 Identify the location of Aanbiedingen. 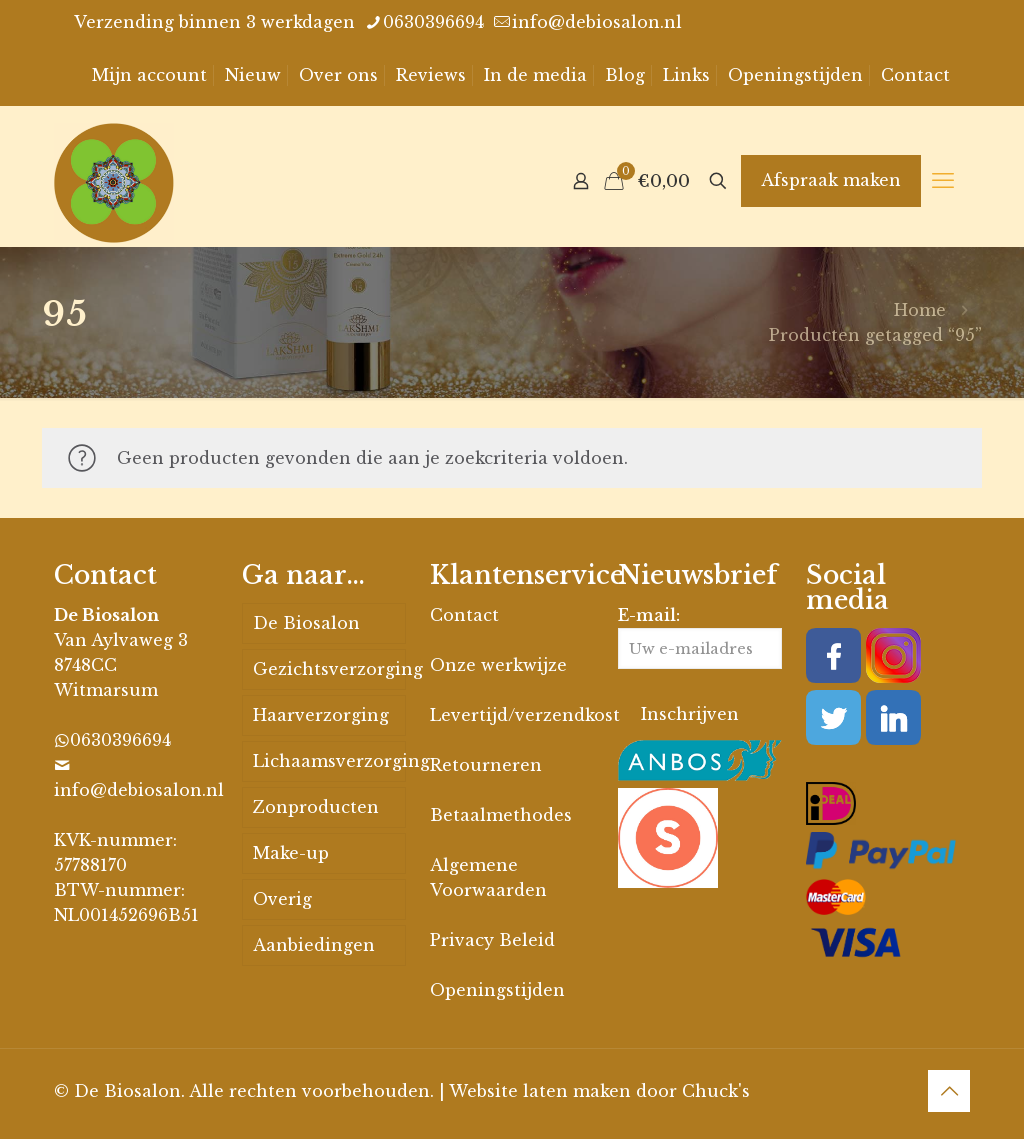
(314, 945).